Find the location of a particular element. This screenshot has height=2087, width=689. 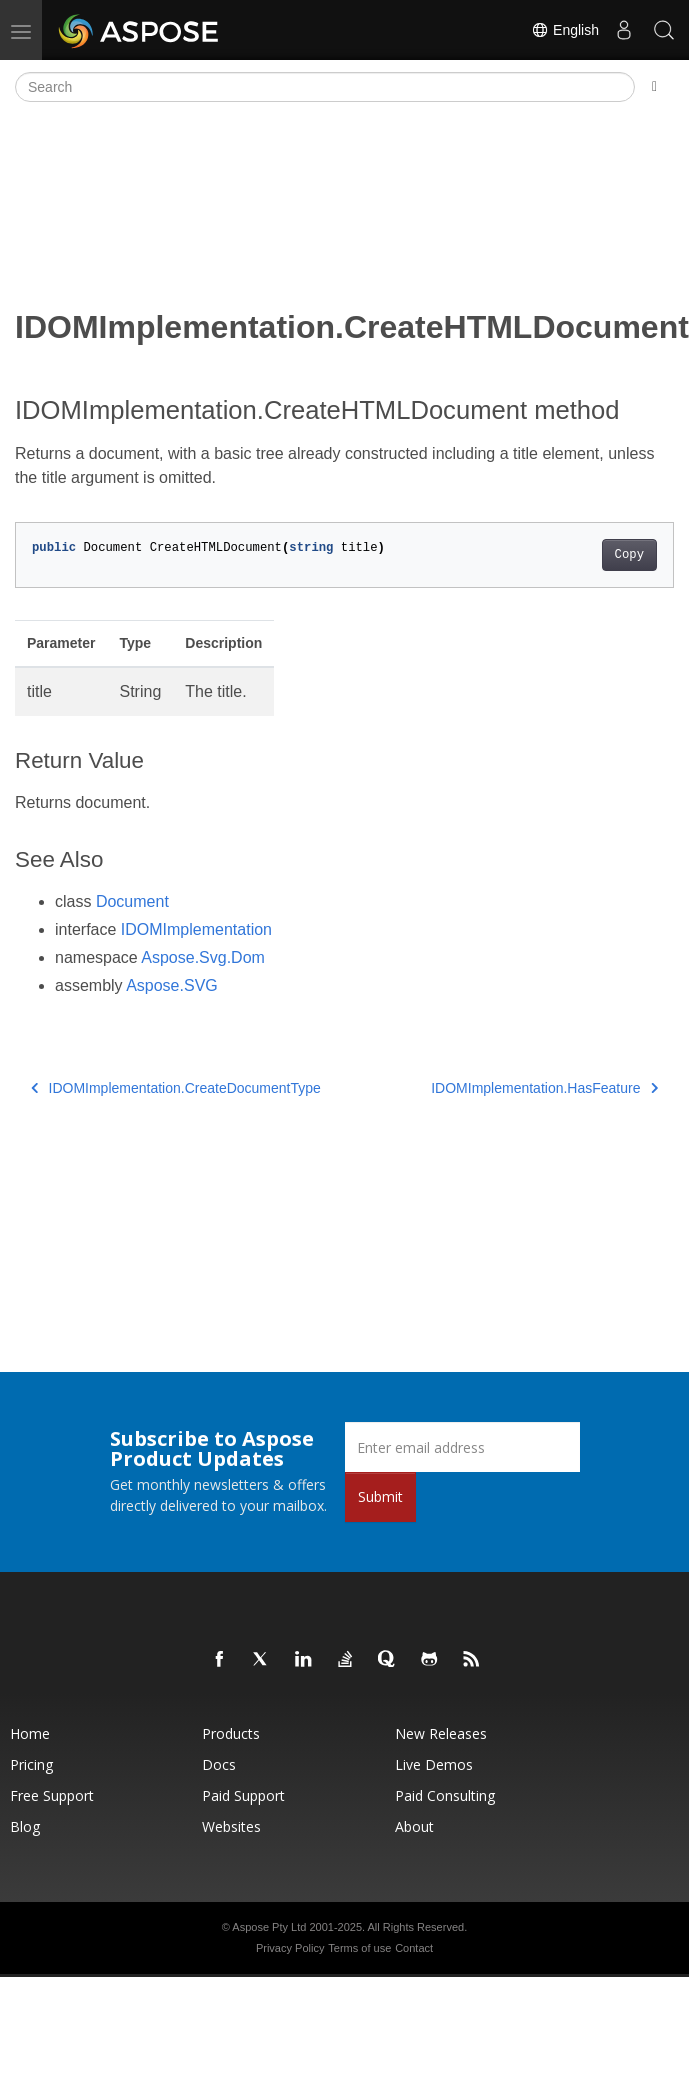

Home is located at coordinates (30, 1733).